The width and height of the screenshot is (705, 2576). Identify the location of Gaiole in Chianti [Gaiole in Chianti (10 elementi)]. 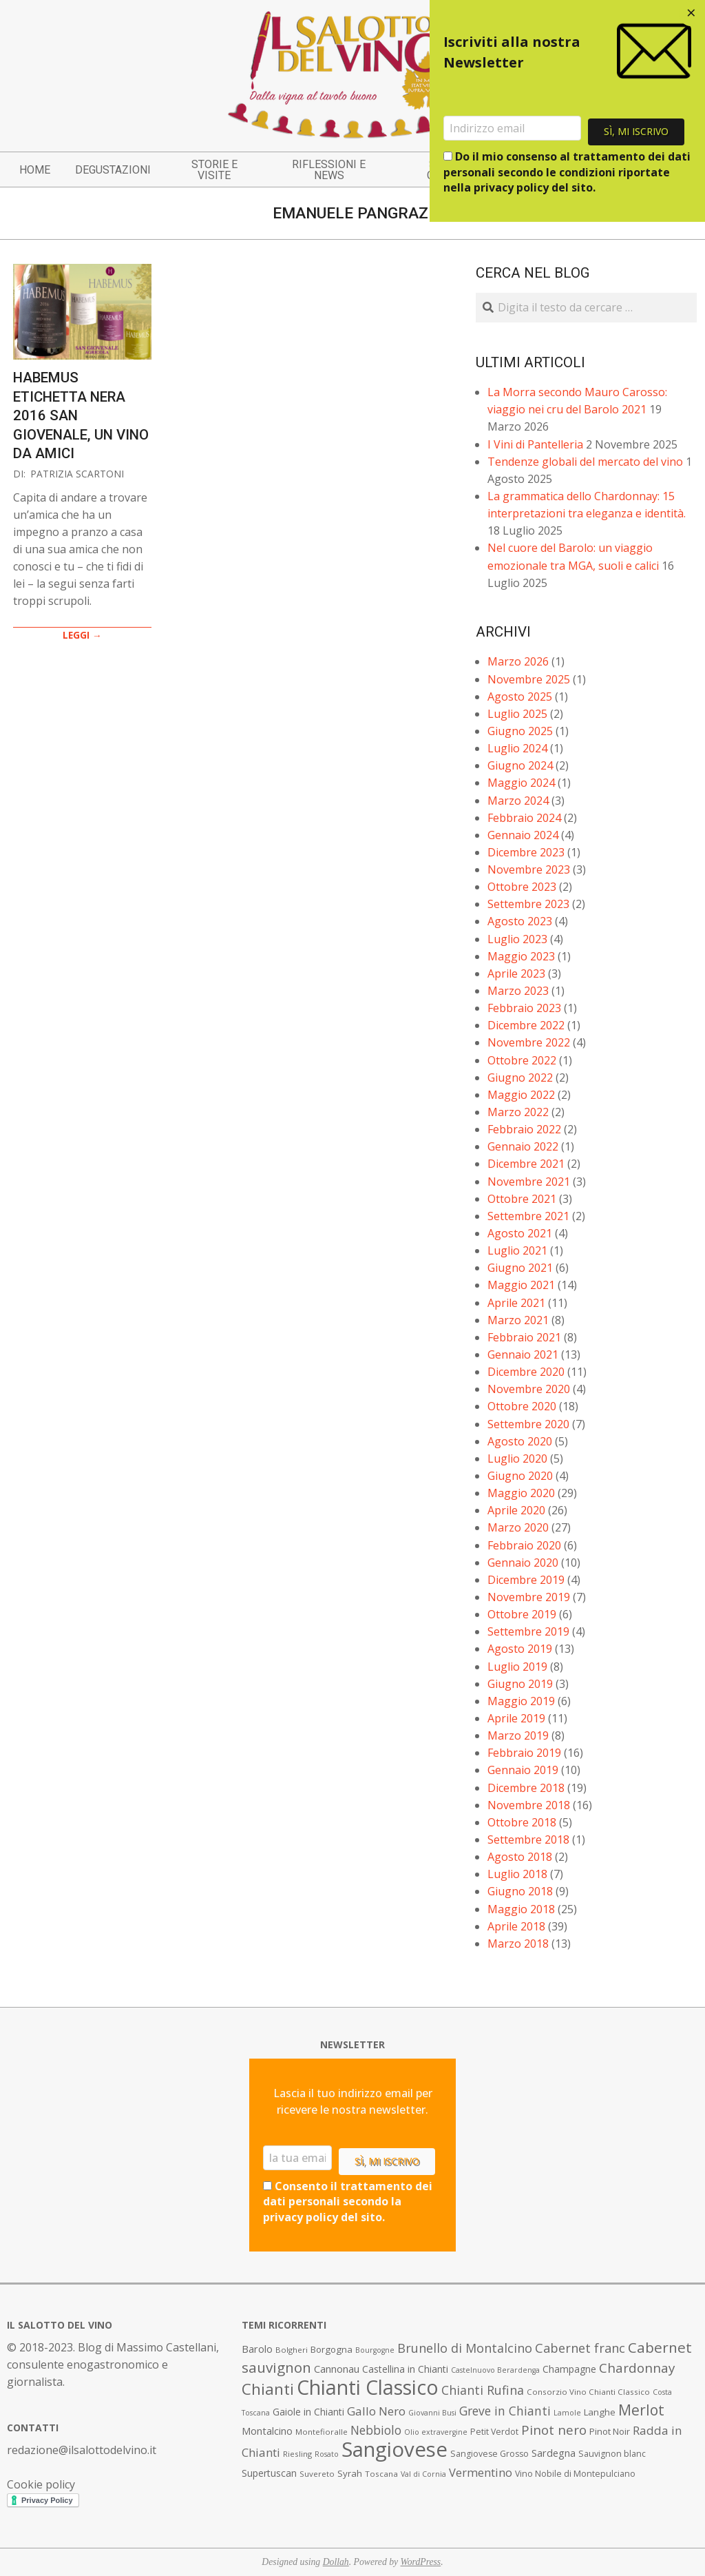
(308, 2411).